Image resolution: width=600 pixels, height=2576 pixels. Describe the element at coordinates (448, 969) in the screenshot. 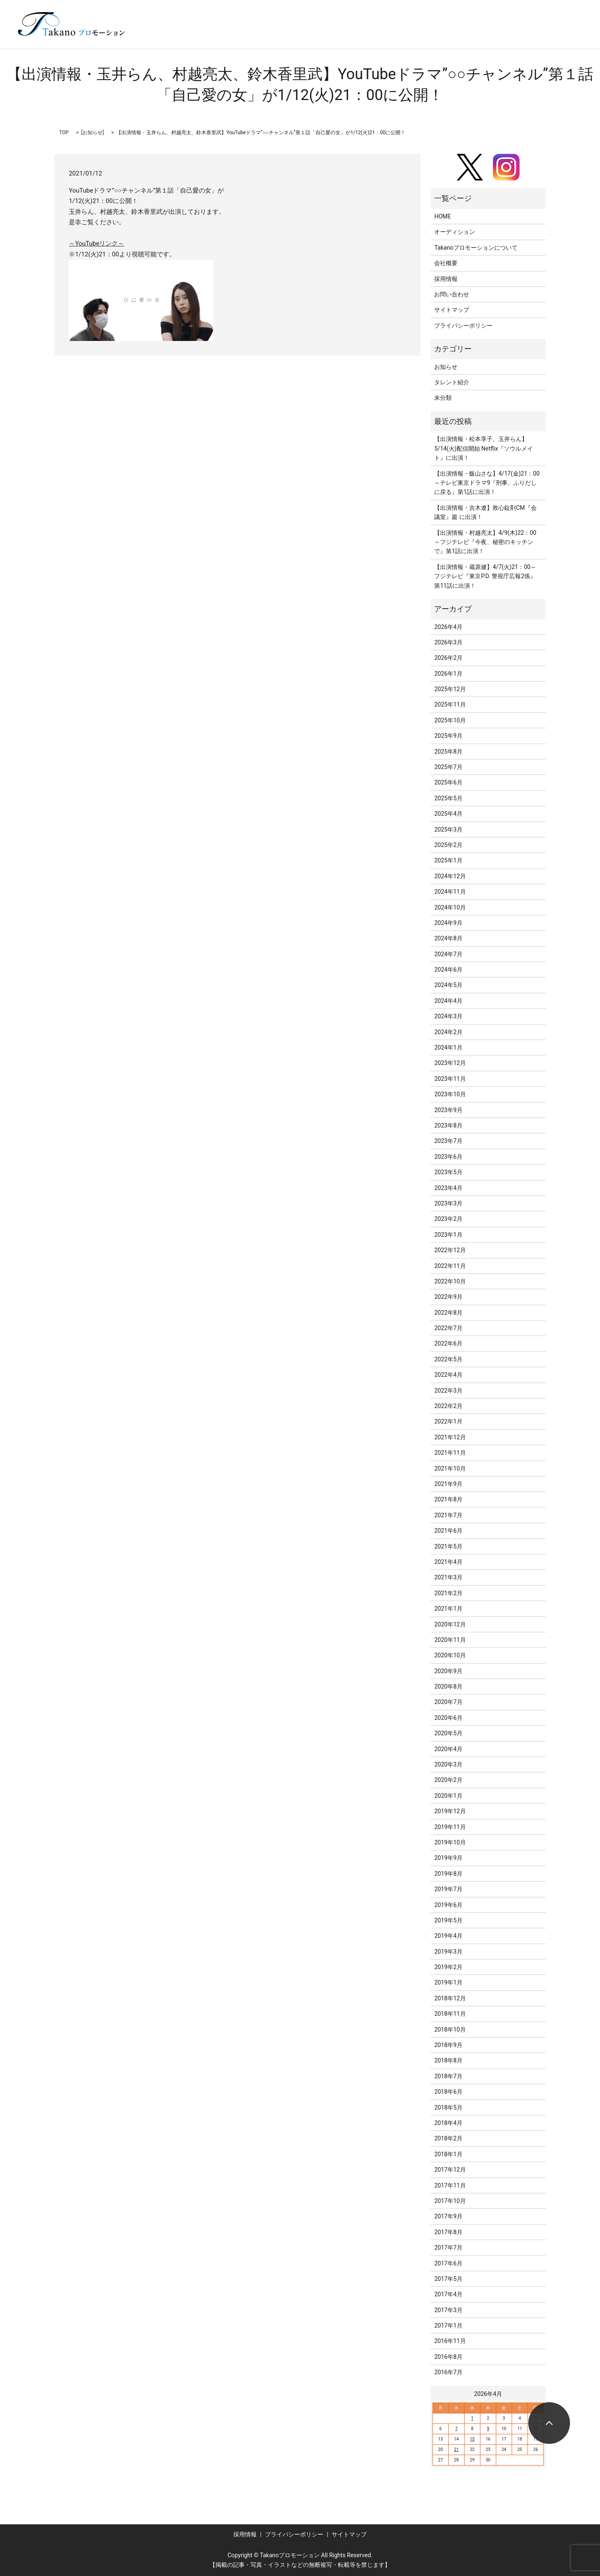

I see `2024年6月` at that location.